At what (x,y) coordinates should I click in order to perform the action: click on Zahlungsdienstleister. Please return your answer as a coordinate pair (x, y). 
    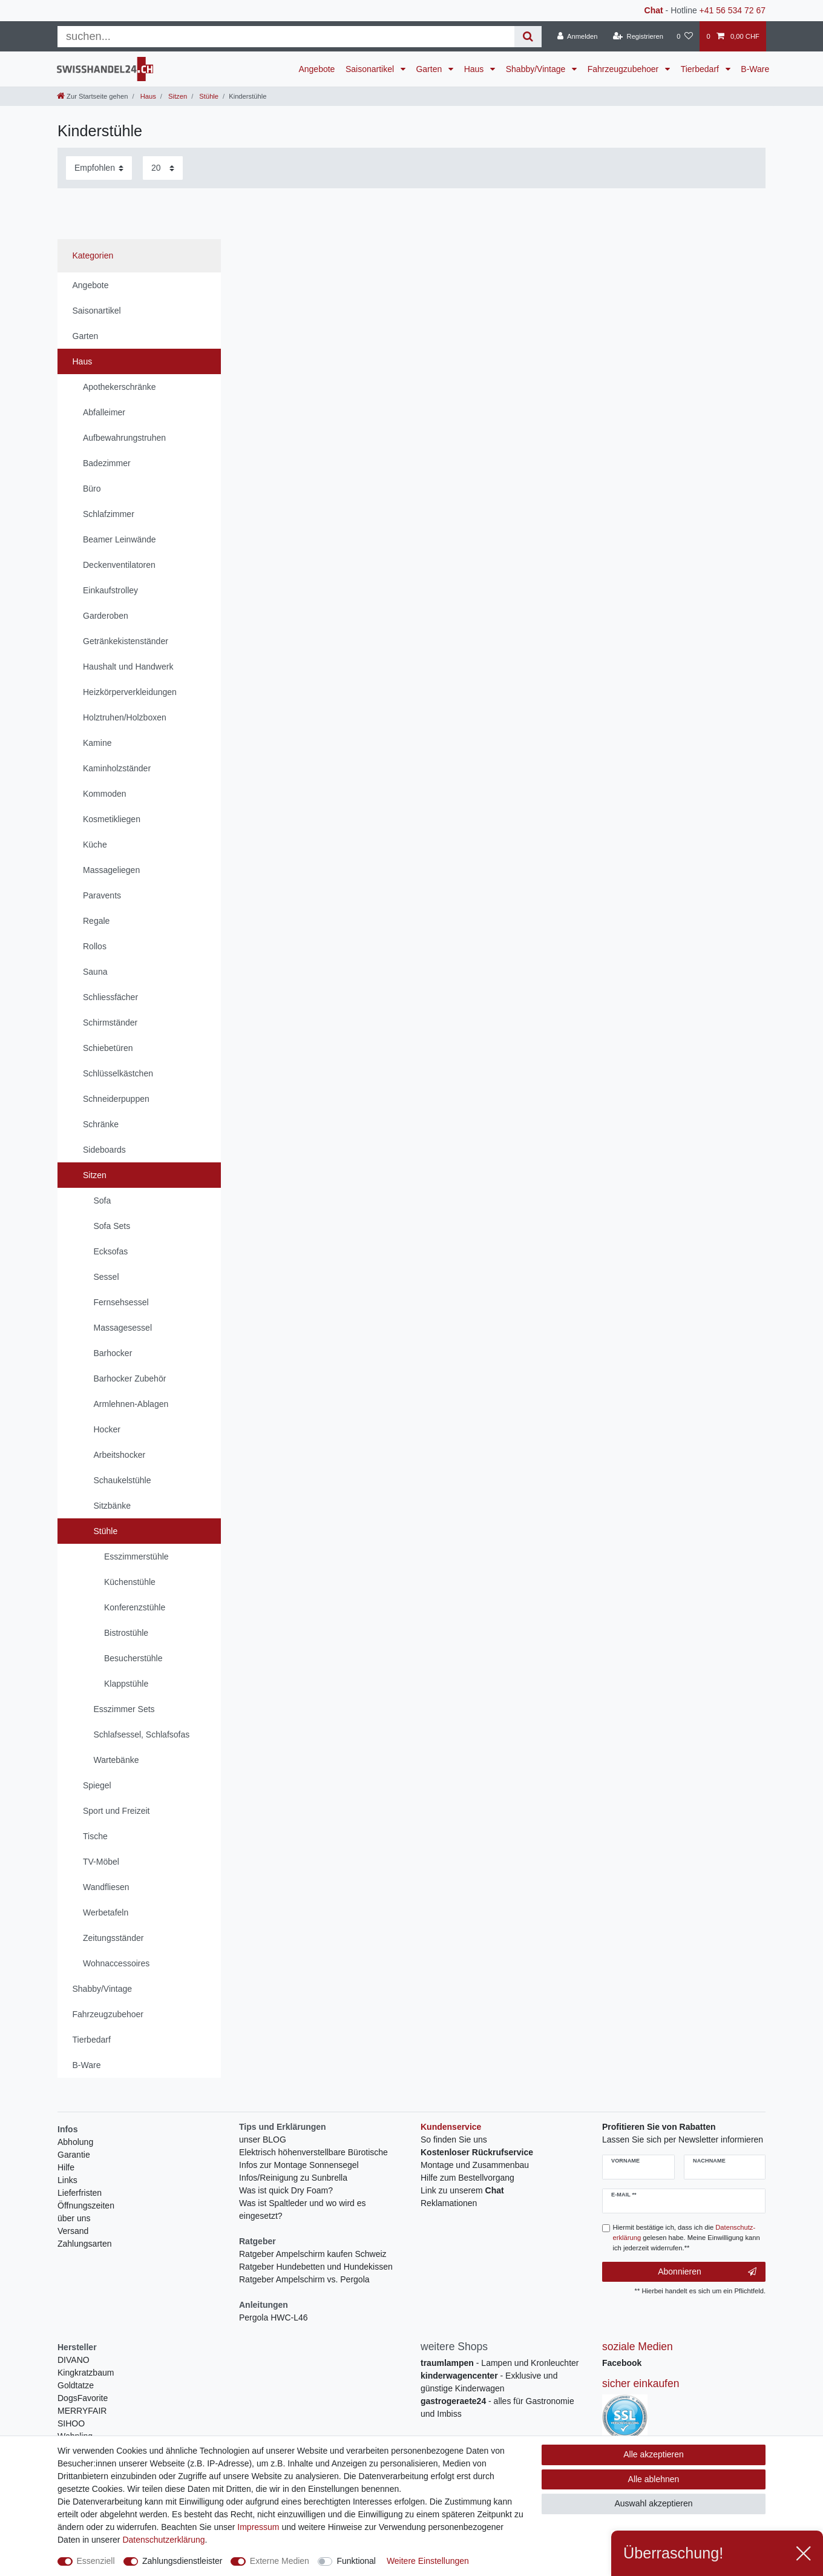
    Looking at the image, I should click on (182, 2561).